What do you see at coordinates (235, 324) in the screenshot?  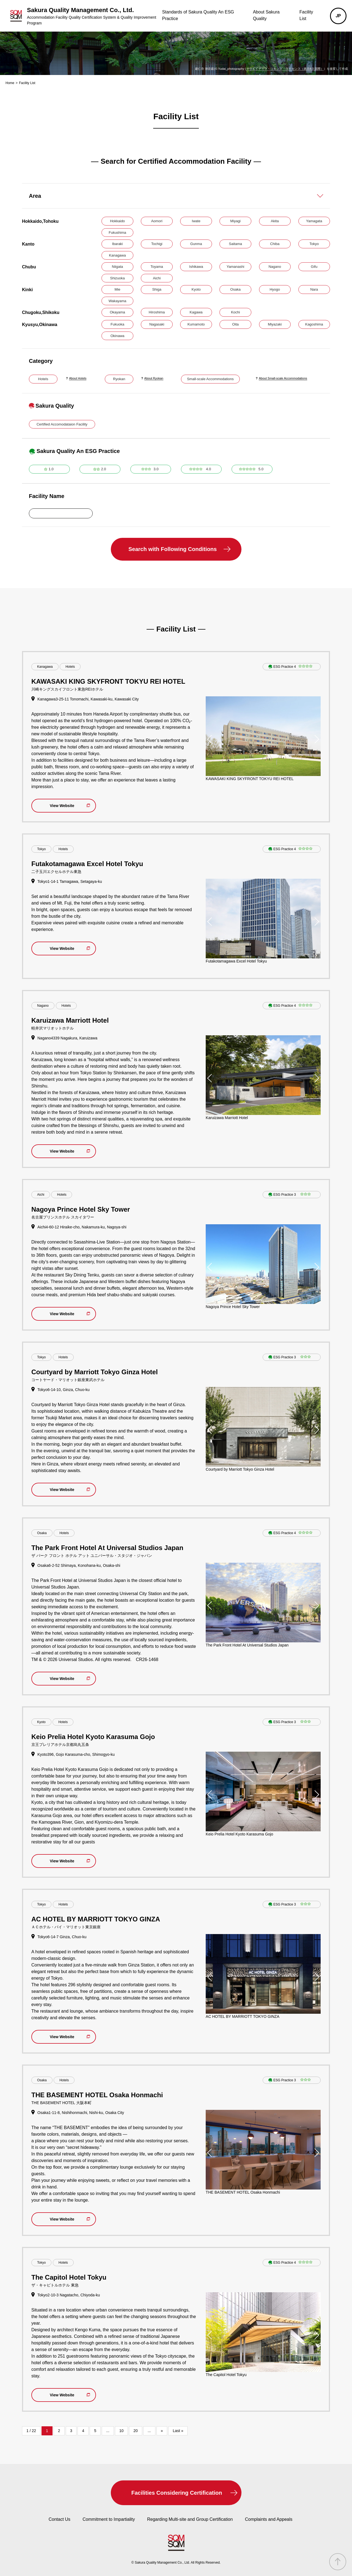 I see `Oita` at bounding box center [235, 324].